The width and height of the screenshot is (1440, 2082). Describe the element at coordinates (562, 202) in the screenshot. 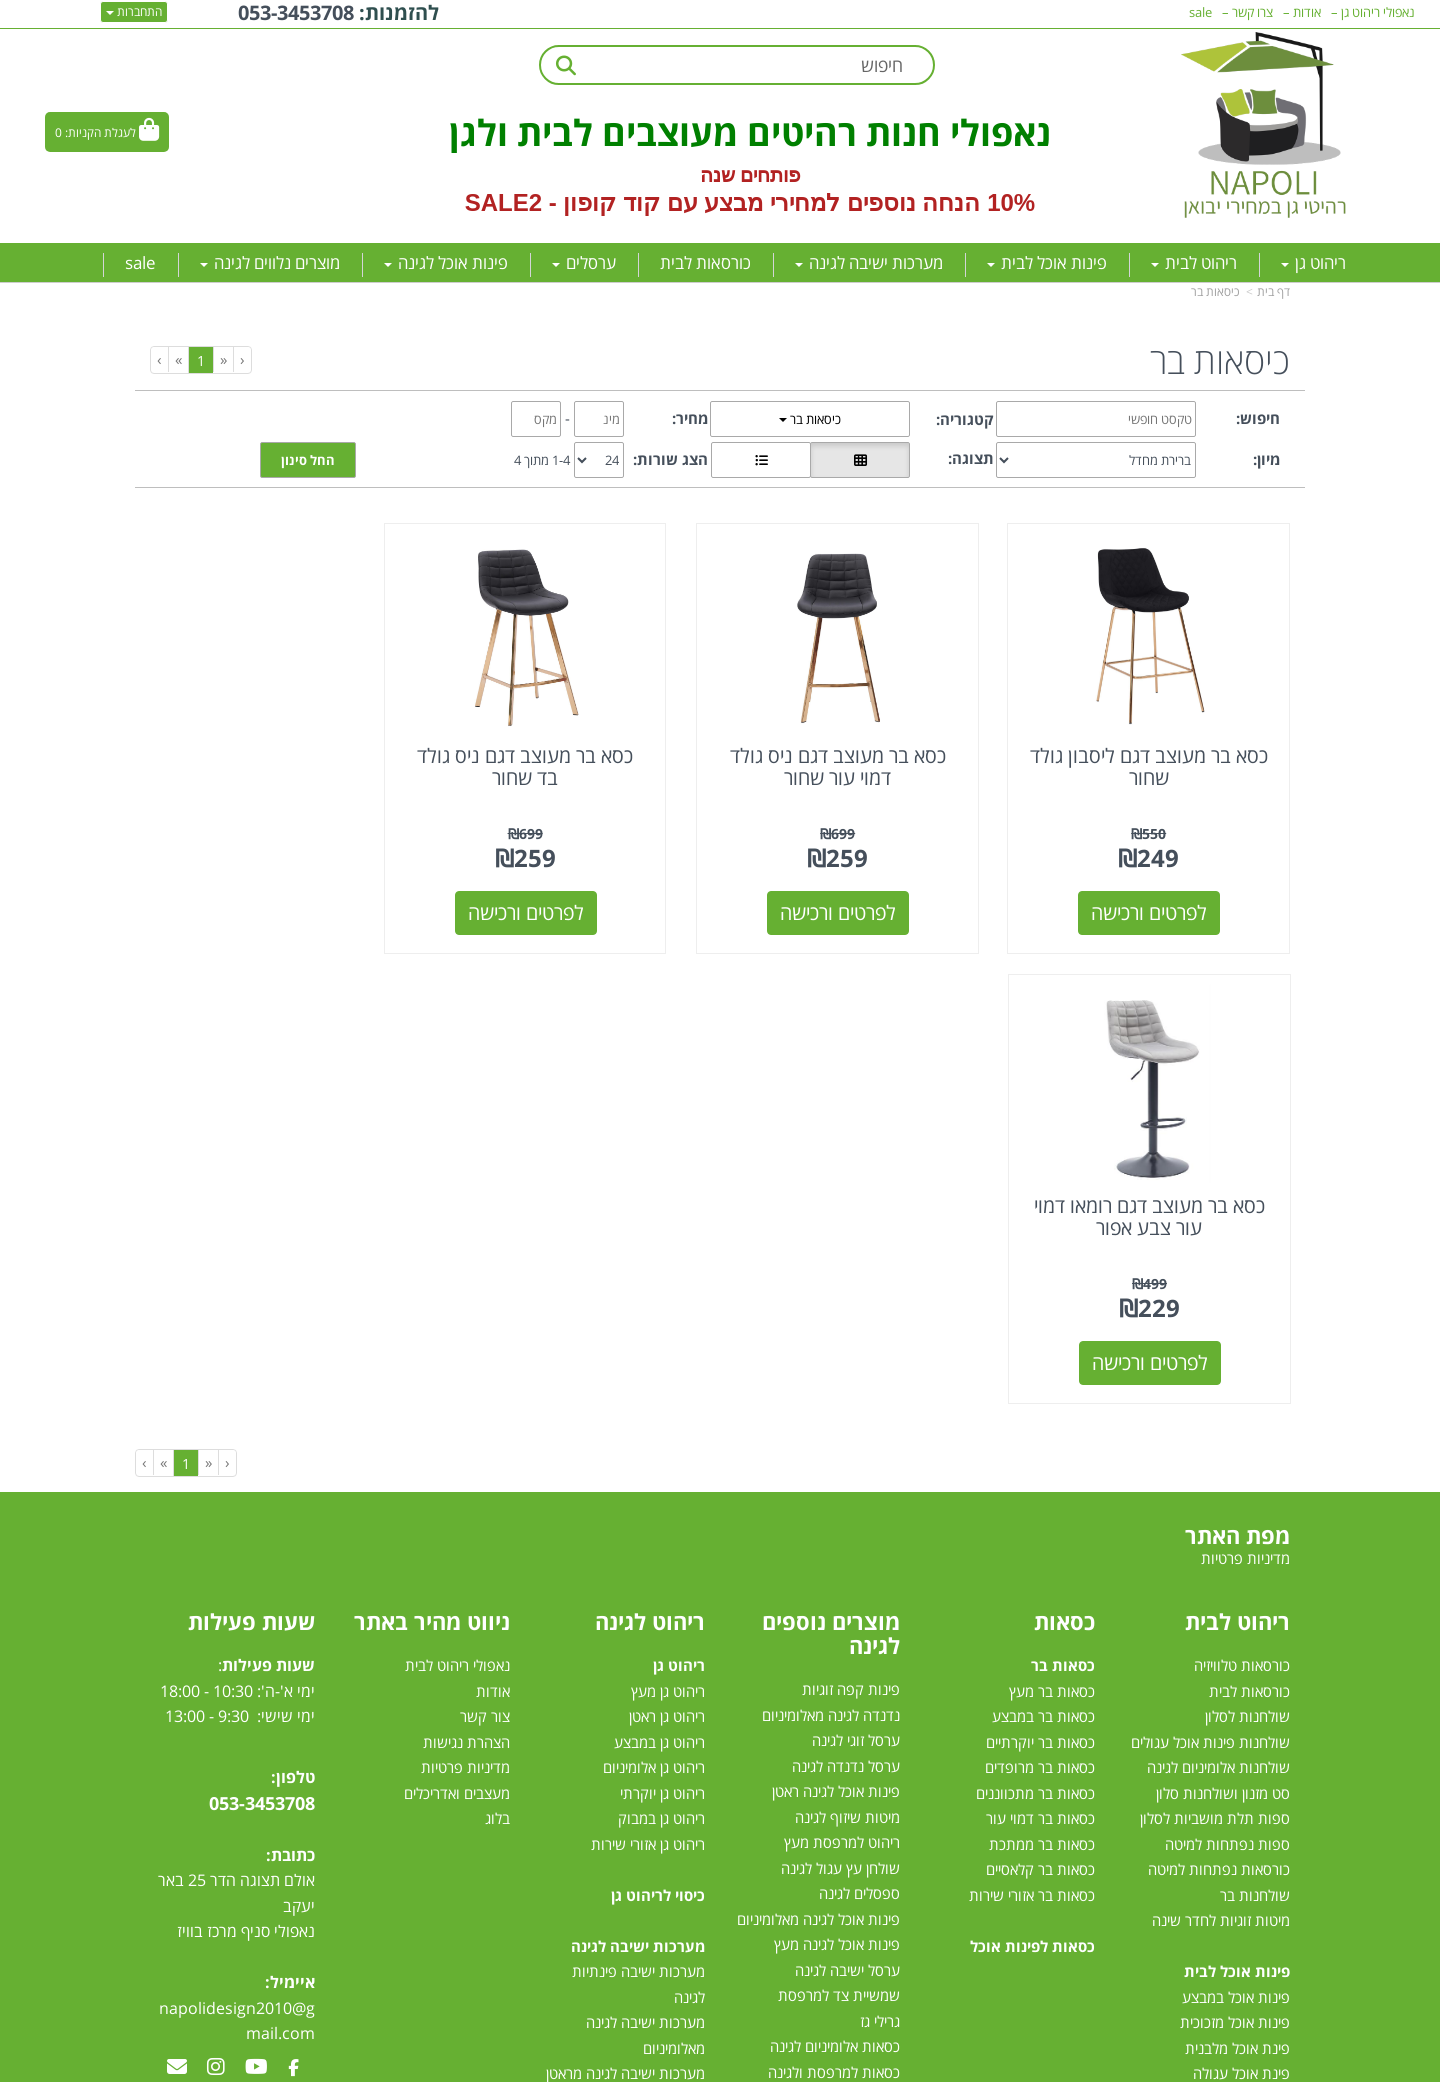

I see `קוד קופון - SALE2` at that location.